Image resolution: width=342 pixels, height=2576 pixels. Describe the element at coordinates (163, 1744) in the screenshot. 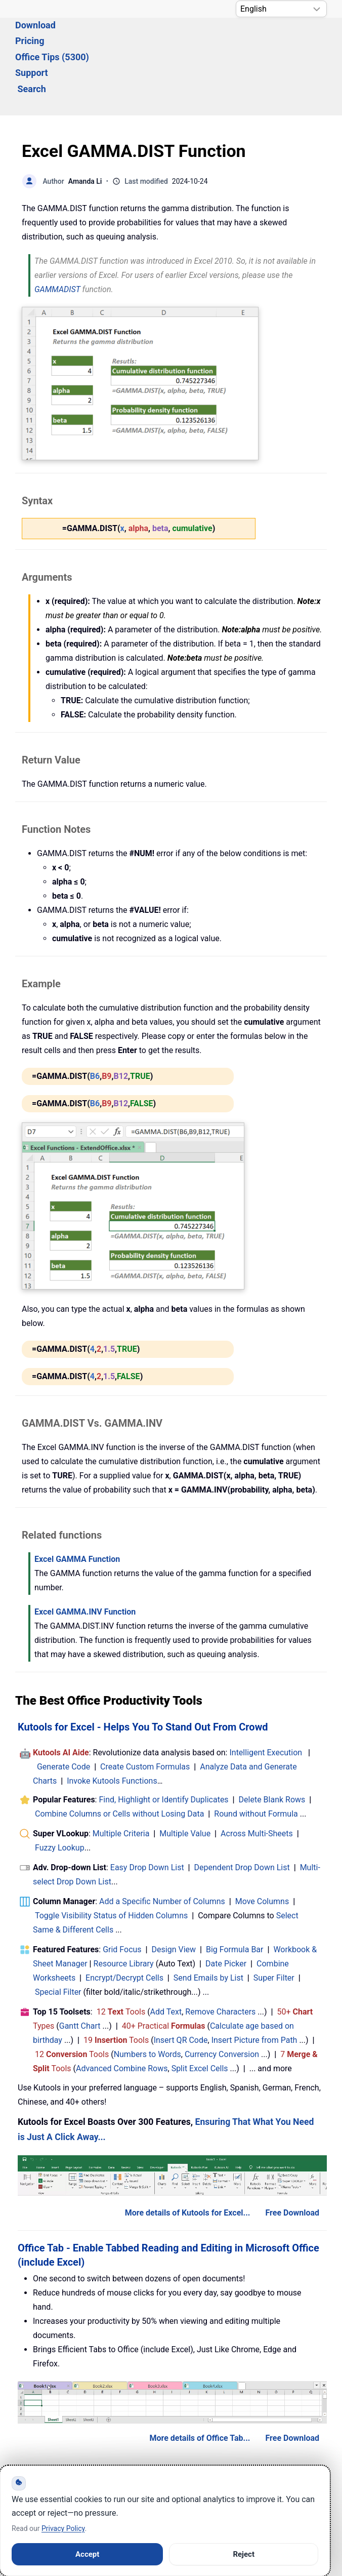

I see `Find, Highlight or Identify Duplicates` at that location.